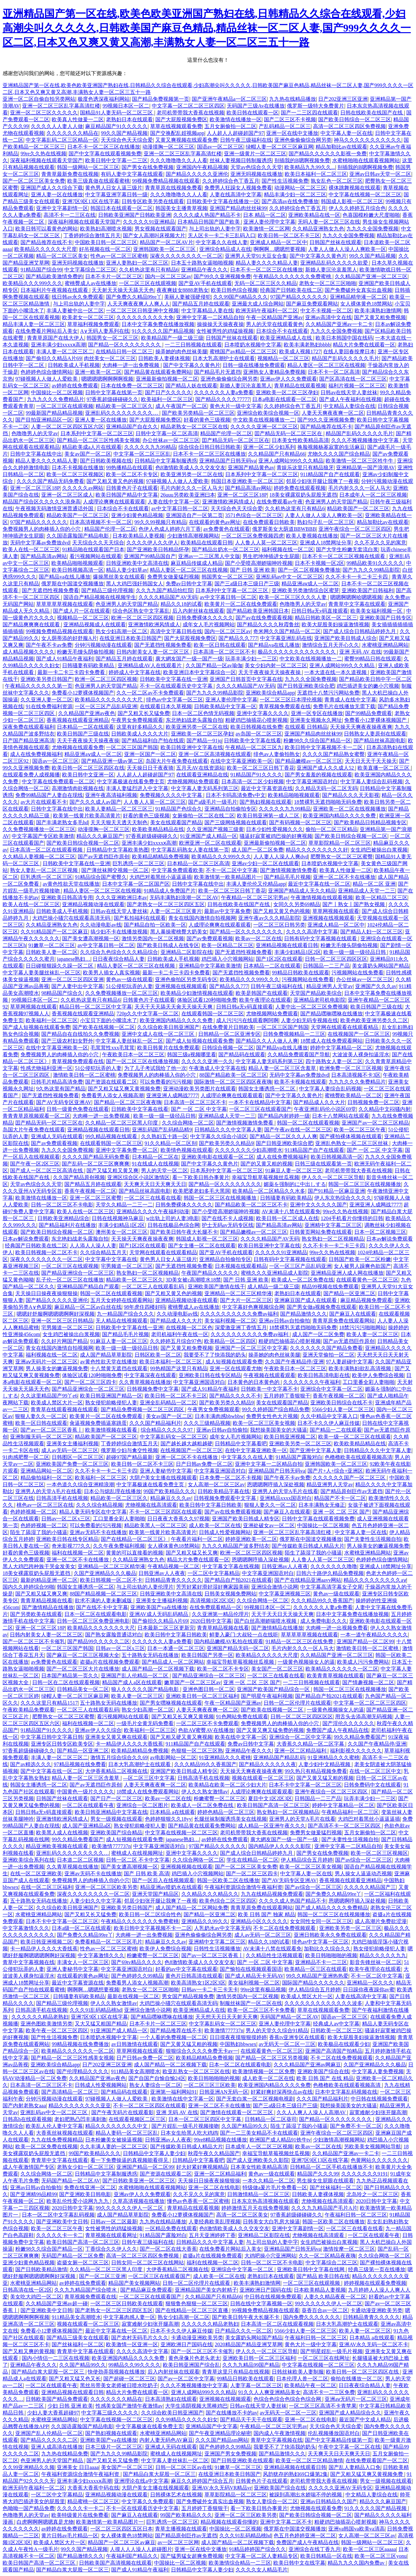  Describe the element at coordinates (375, 679) in the screenshot. I see `国产精品欧美日韩中字一区二区` at that location.